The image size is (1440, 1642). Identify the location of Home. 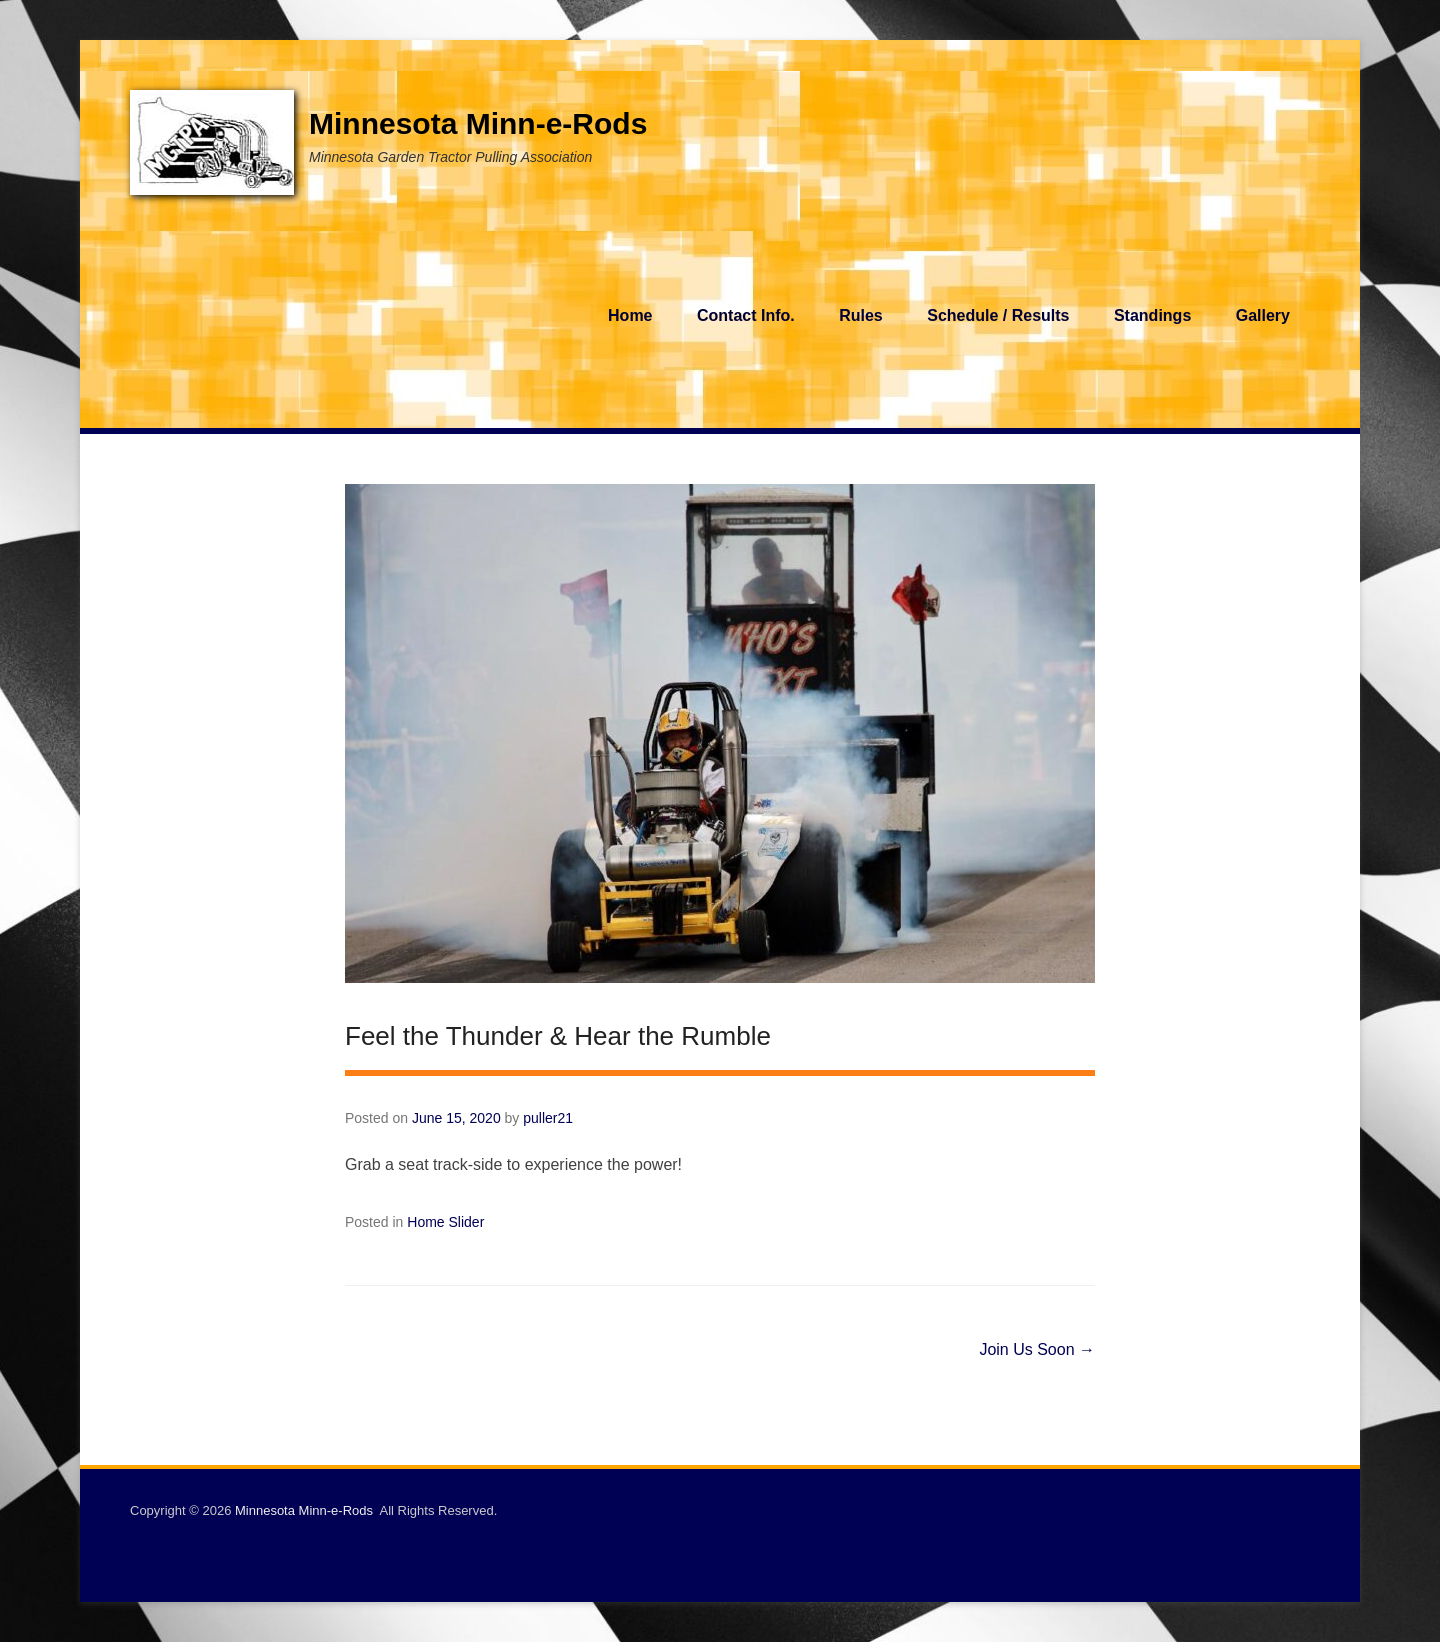
(630, 315).